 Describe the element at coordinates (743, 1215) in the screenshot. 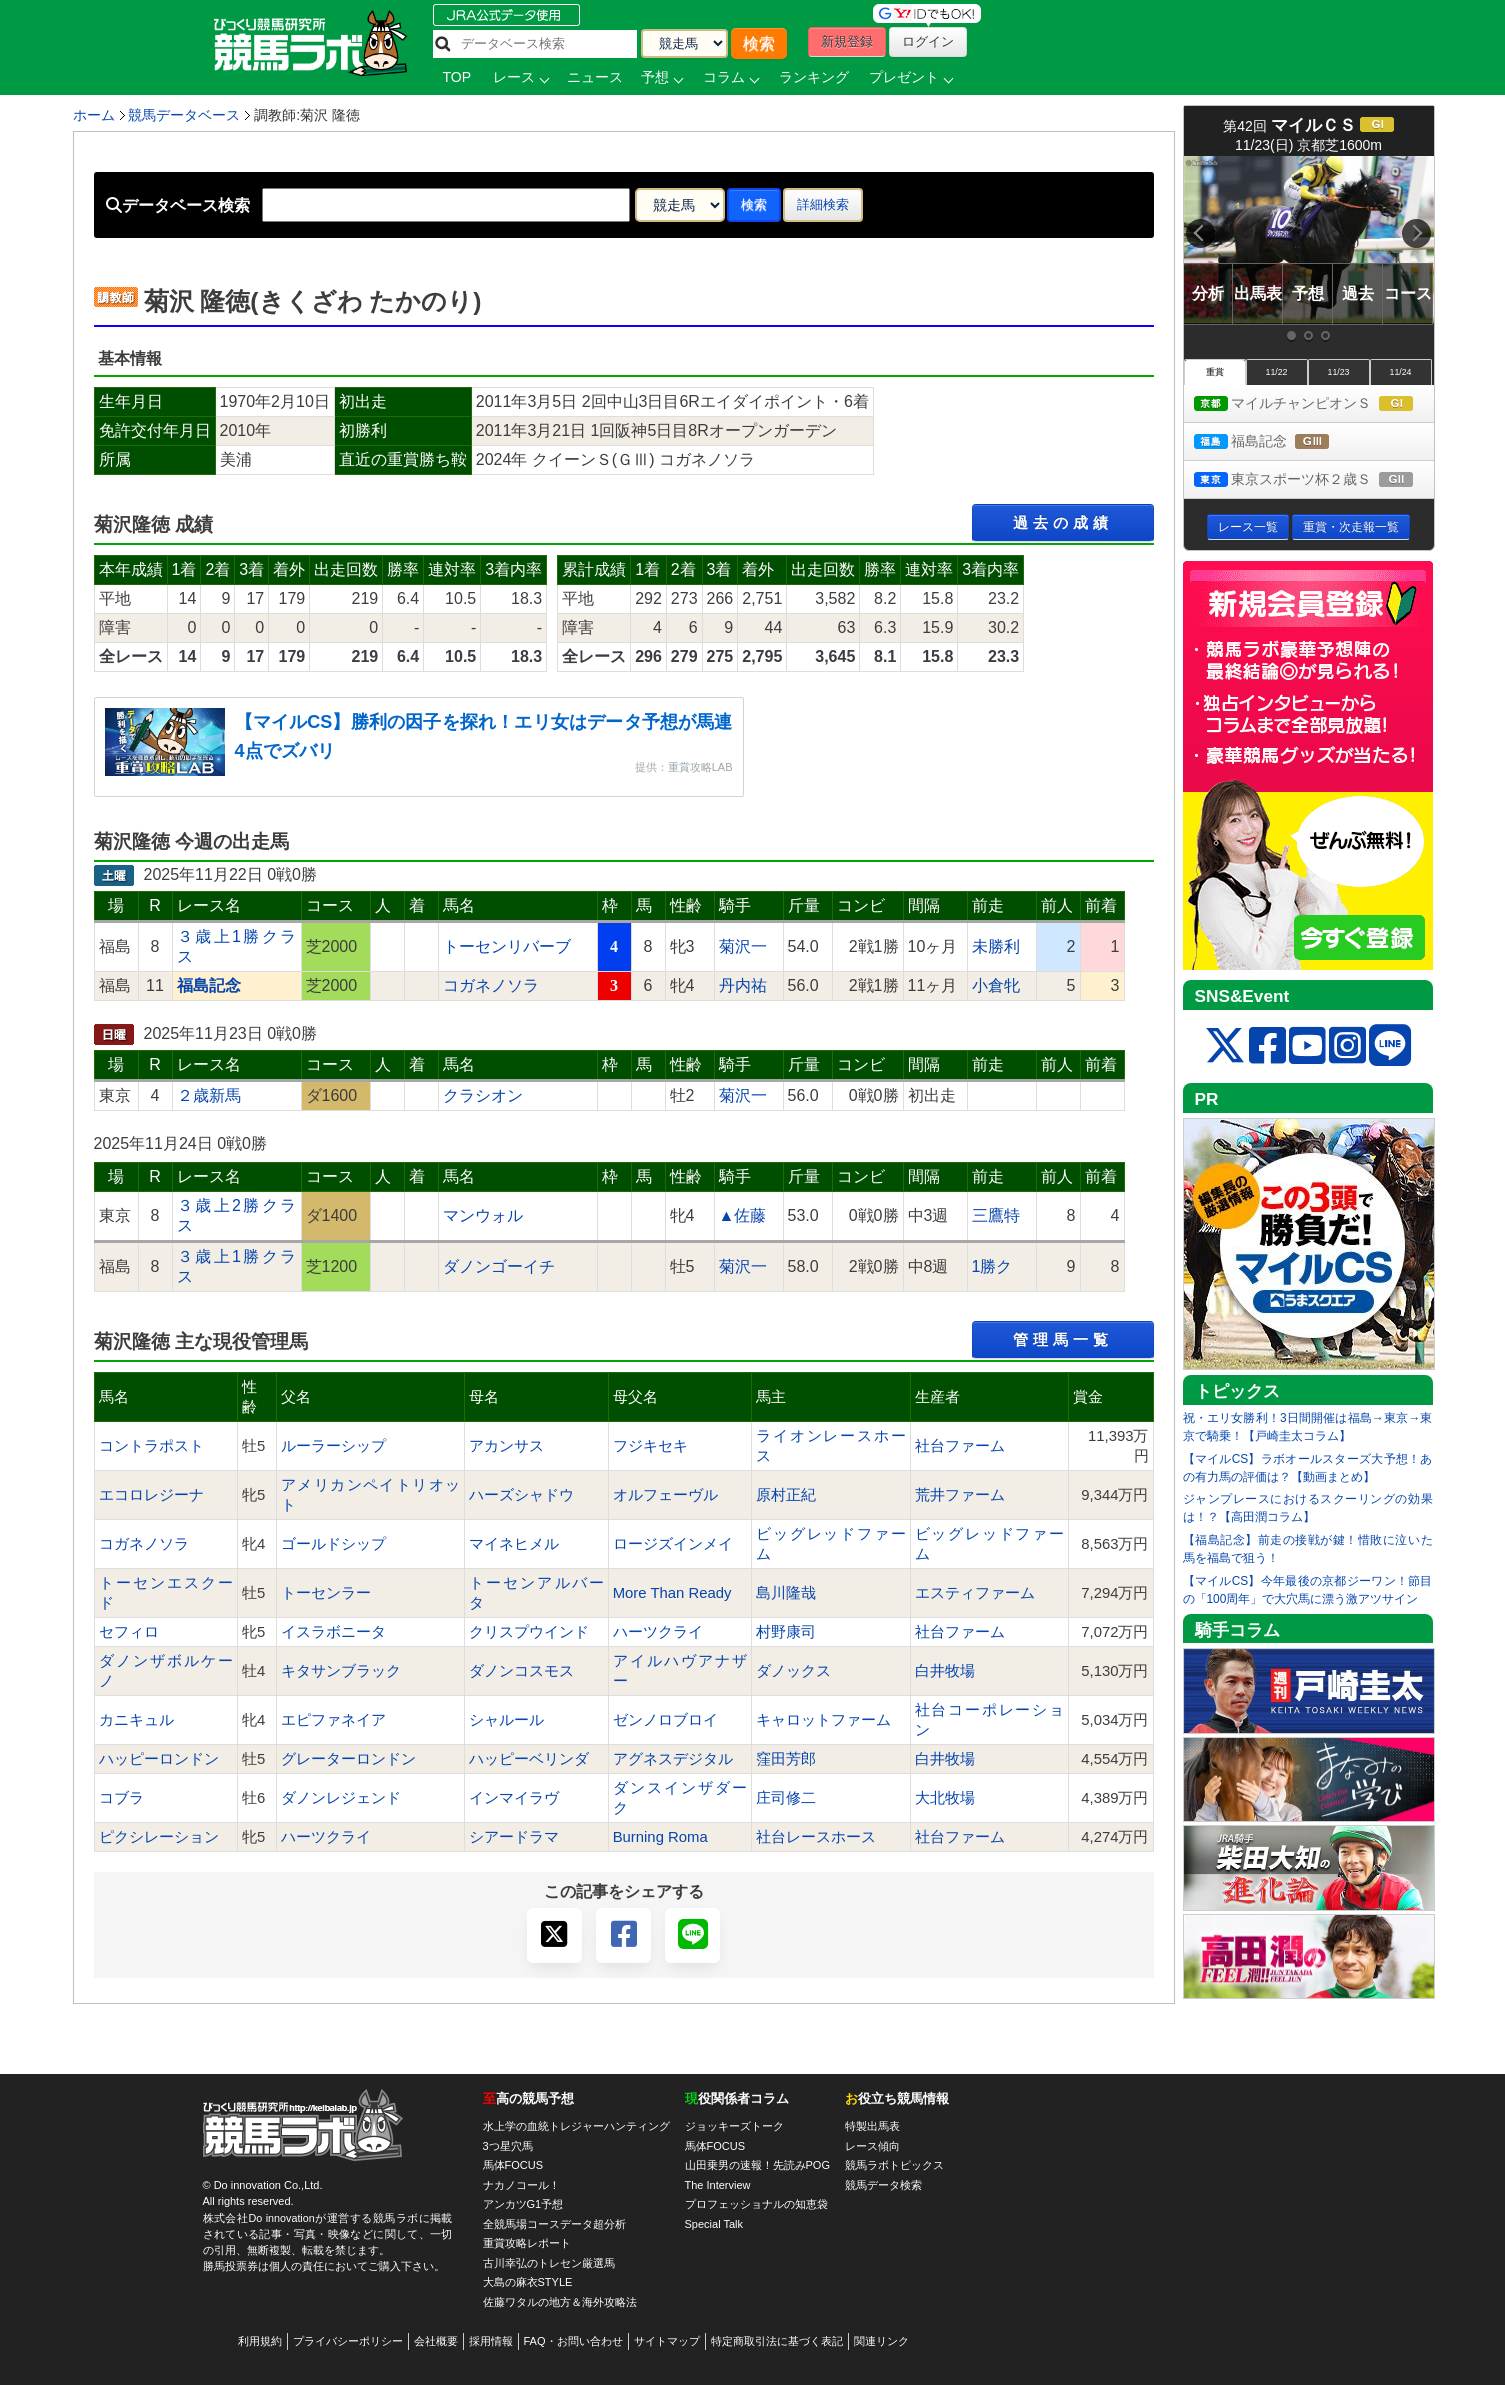

I see `▲佐藤` at that location.